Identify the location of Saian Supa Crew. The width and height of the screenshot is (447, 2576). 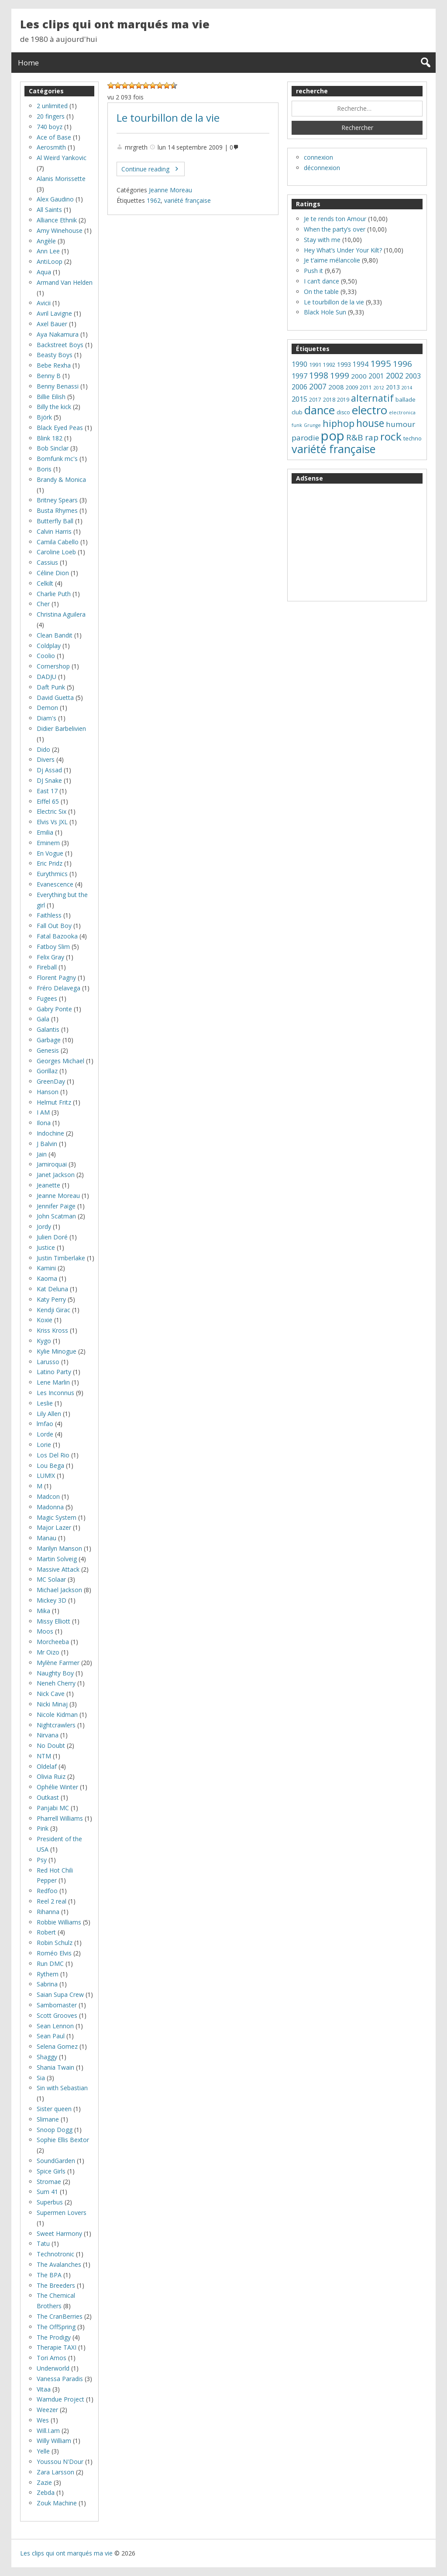
(60, 1994).